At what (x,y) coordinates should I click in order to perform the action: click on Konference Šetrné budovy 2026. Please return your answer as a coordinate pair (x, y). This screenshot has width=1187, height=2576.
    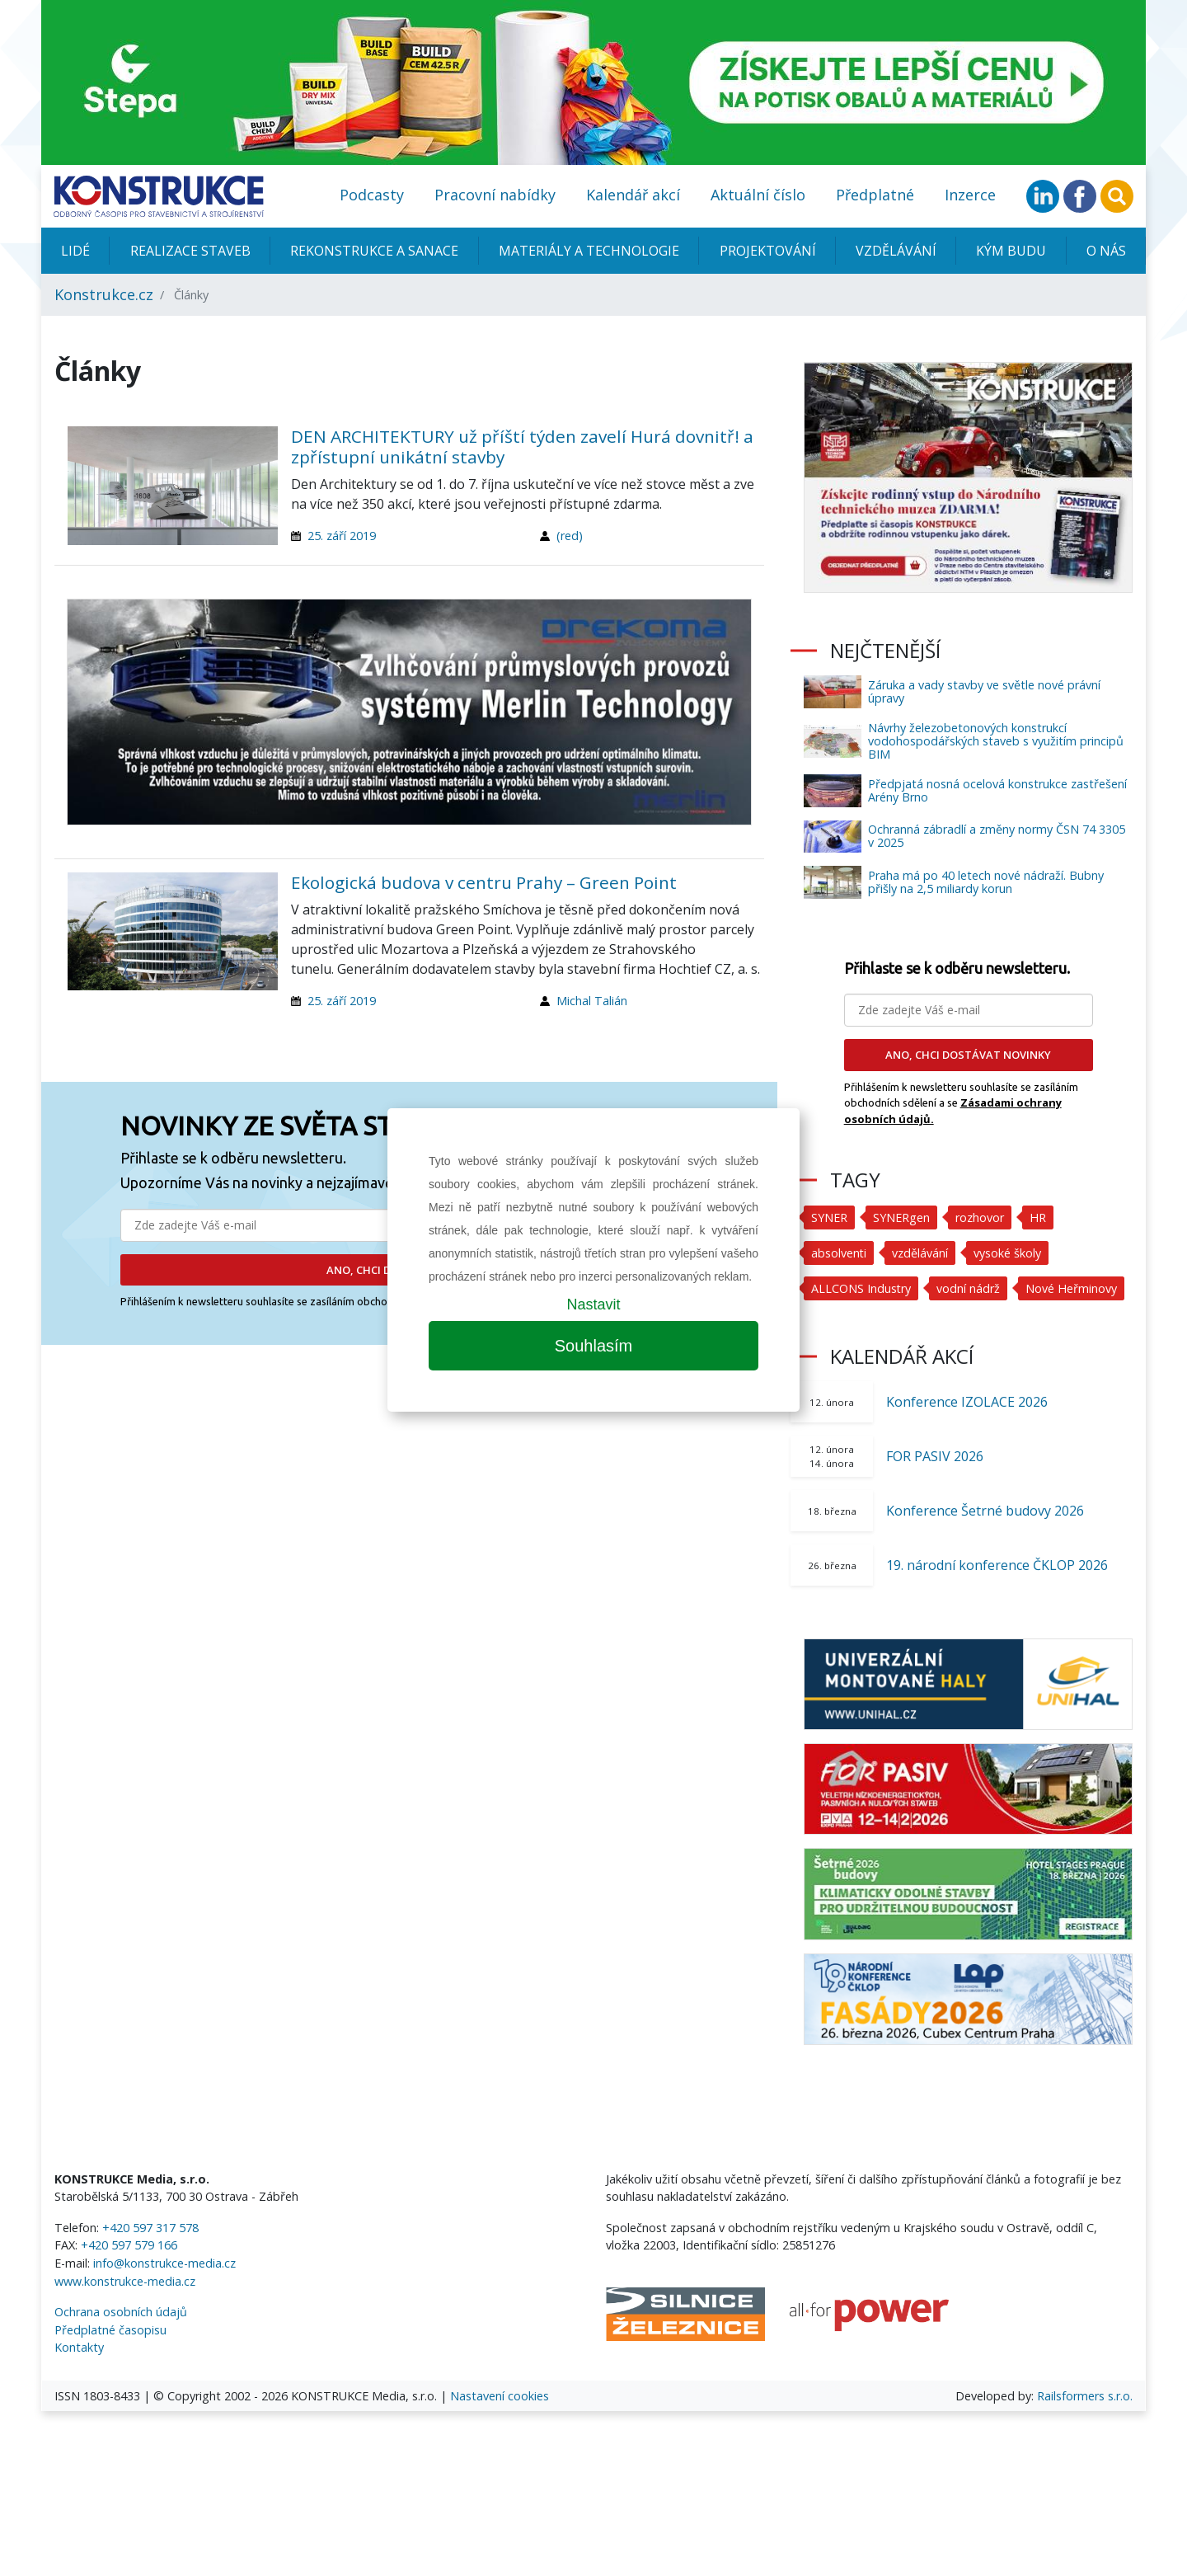
    Looking at the image, I should click on (985, 1511).